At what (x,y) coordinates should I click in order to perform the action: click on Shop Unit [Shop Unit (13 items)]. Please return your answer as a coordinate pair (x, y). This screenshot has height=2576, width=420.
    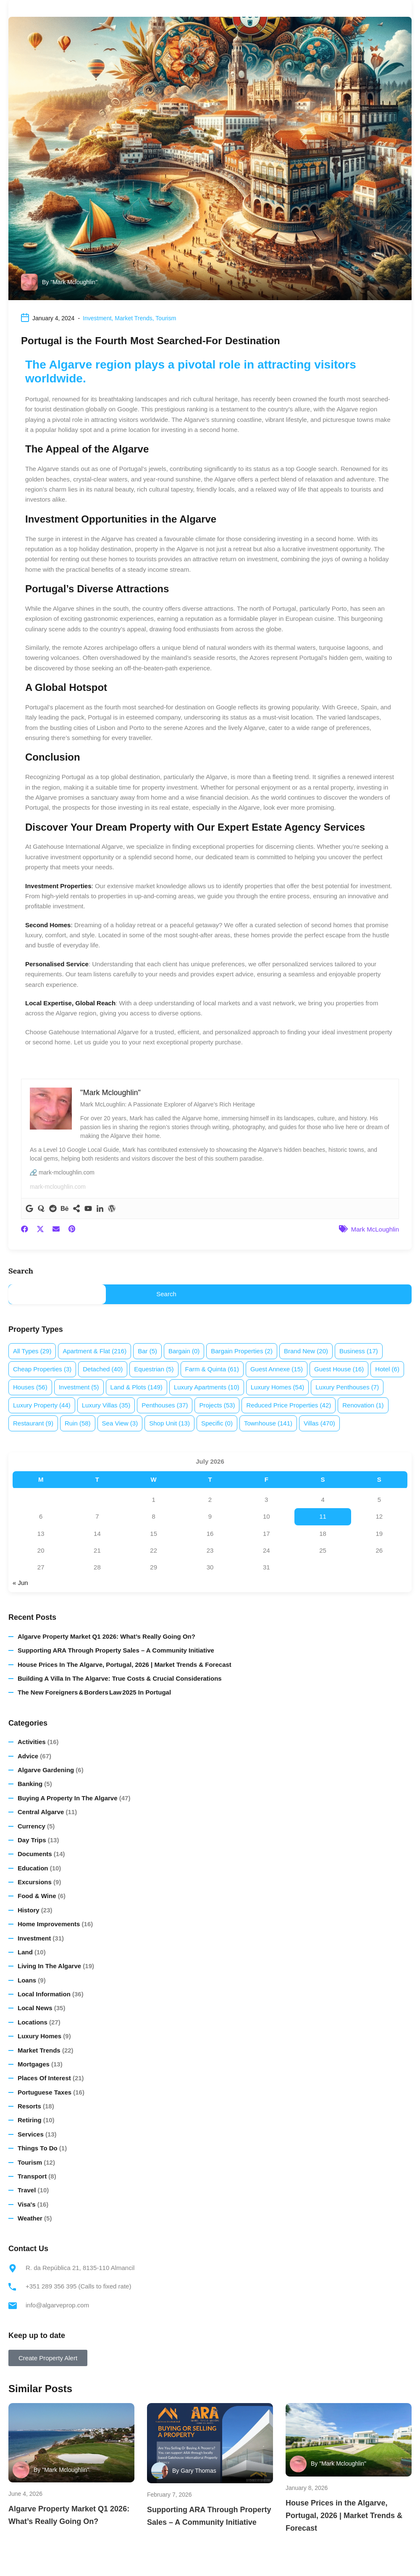
    Looking at the image, I should click on (169, 1423).